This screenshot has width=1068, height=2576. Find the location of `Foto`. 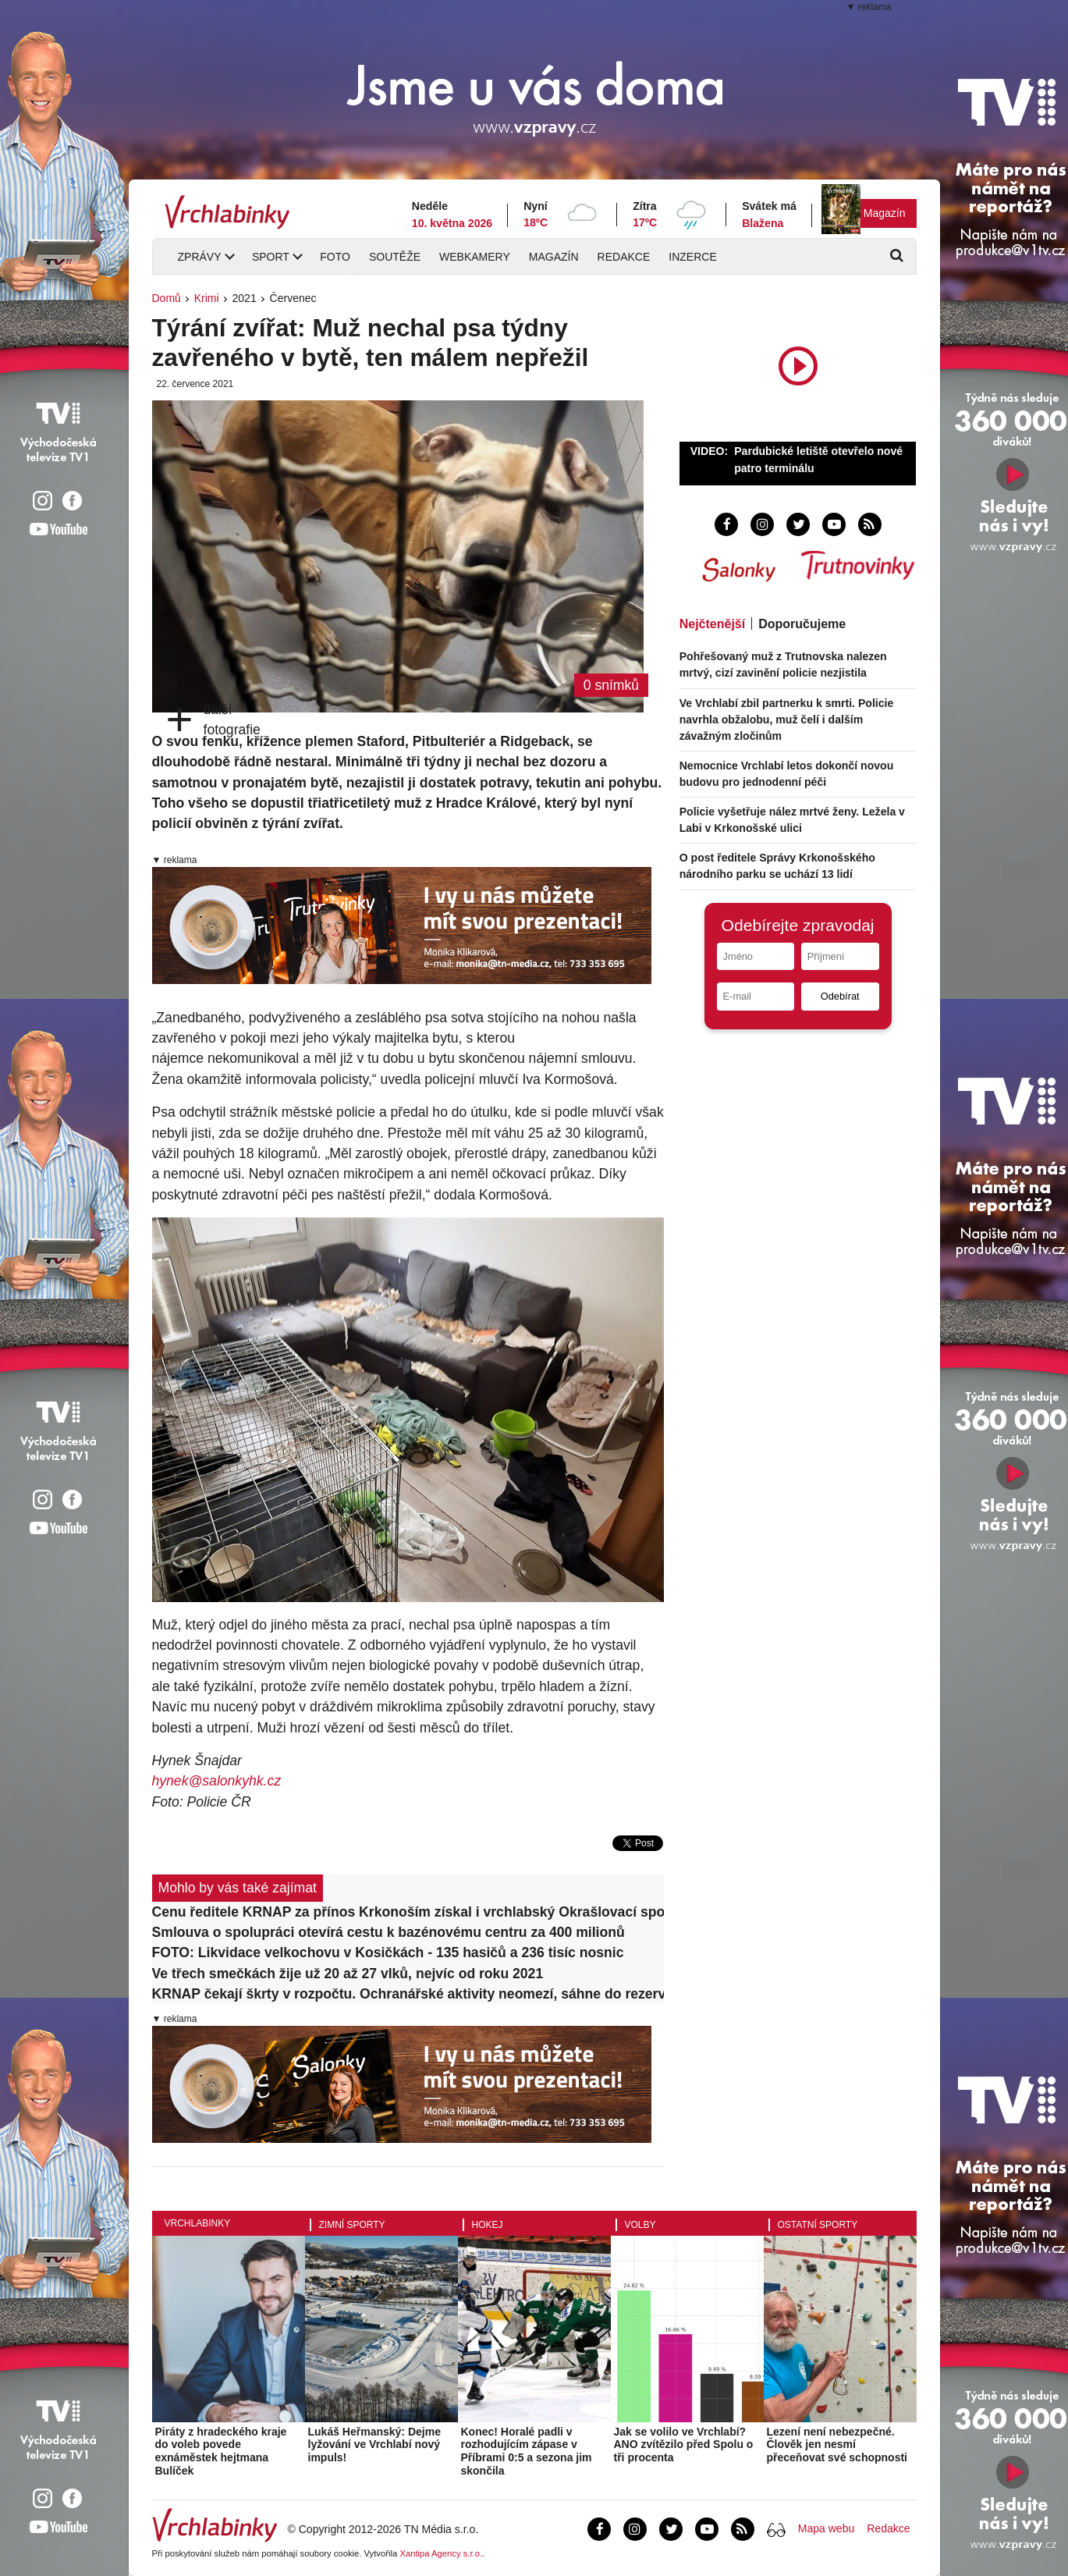

Foto is located at coordinates (335, 256).